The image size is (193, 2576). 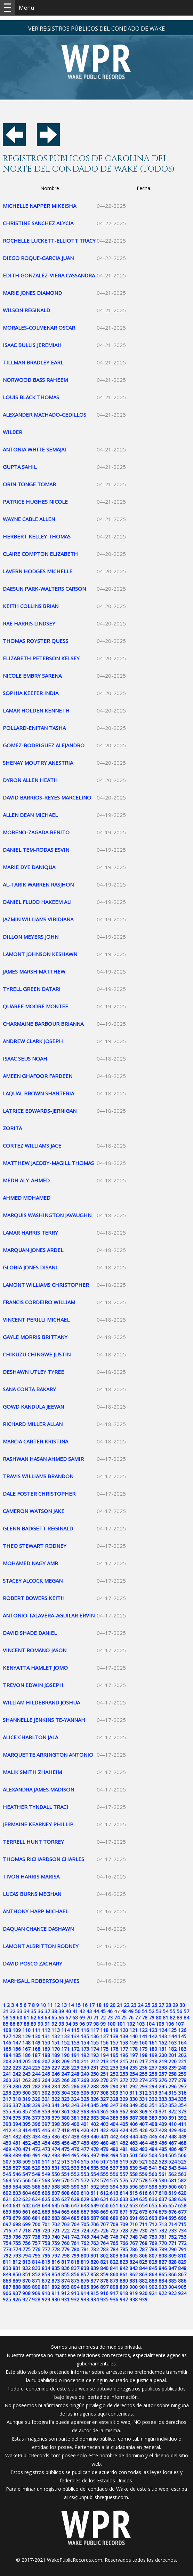 What do you see at coordinates (17, 2136) in the screenshot?
I see `432` at bounding box center [17, 2136].